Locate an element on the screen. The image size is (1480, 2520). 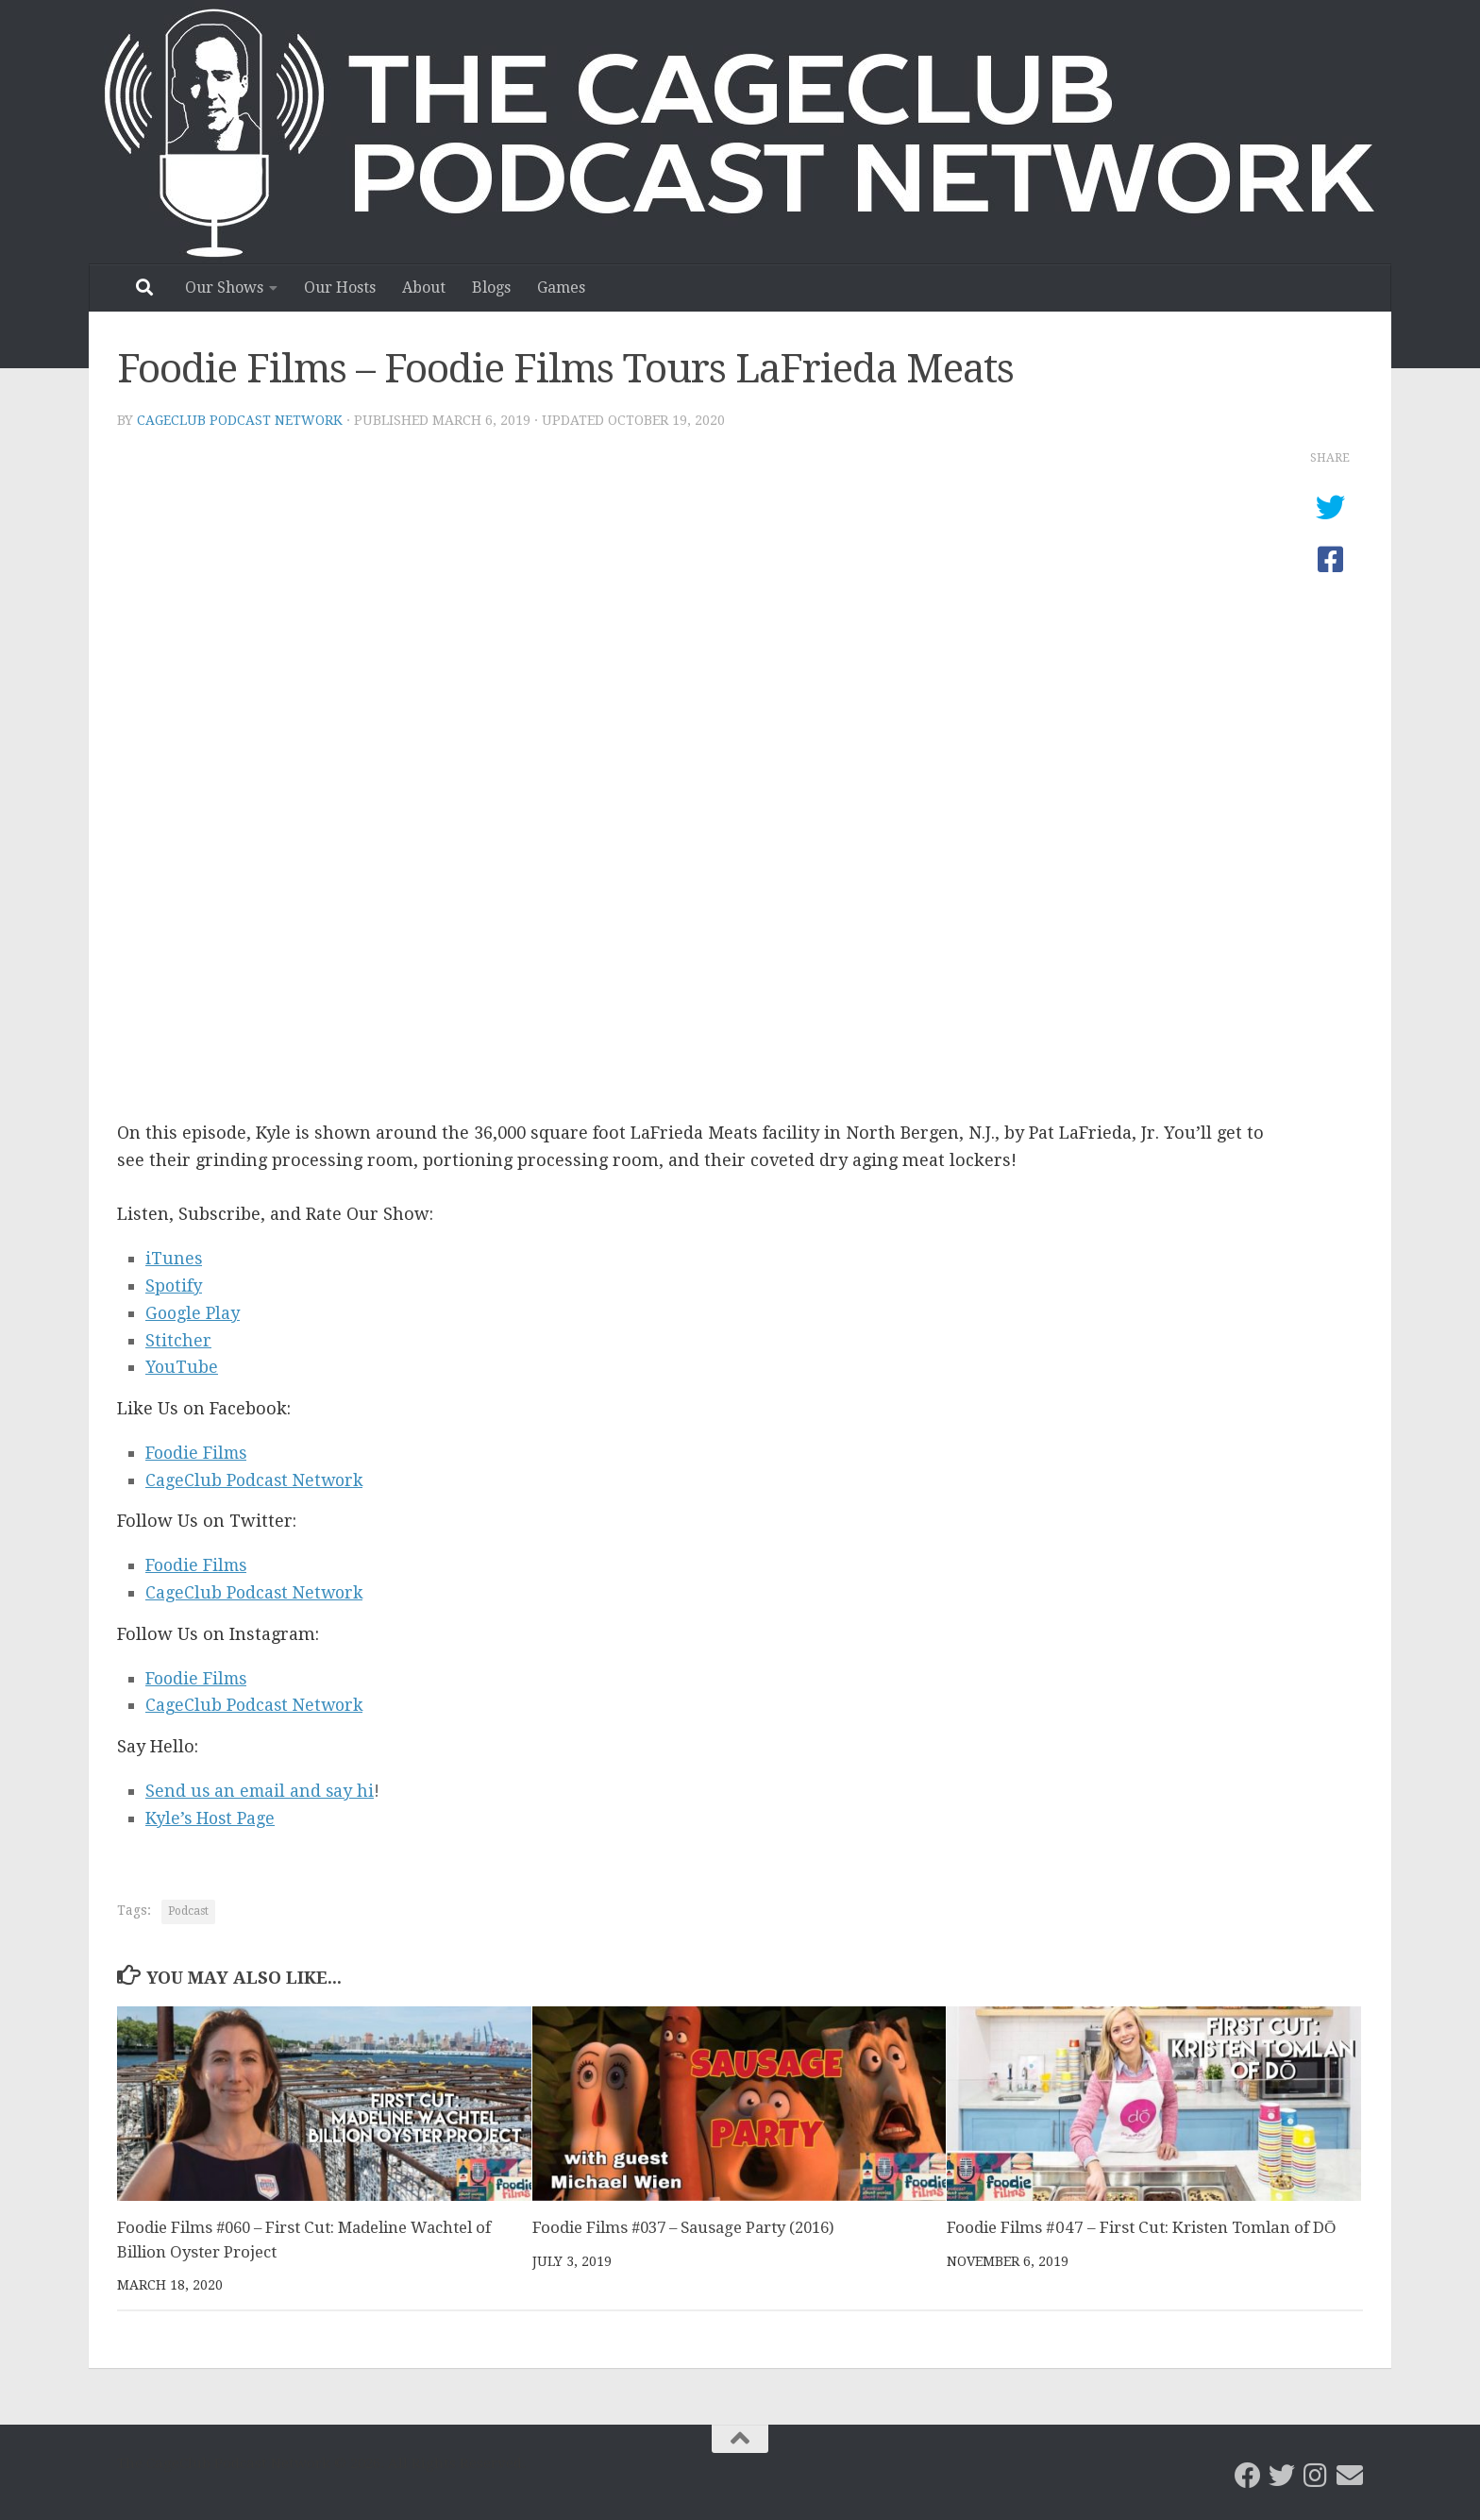
About is located at coordinates (424, 287).